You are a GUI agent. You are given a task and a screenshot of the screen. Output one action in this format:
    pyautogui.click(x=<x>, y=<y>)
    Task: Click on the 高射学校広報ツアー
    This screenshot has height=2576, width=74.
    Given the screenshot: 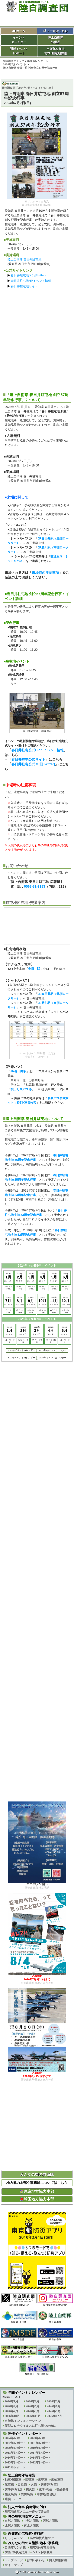 What is the action you would take?
    pyautogui.click(x=43, y=2538)
    